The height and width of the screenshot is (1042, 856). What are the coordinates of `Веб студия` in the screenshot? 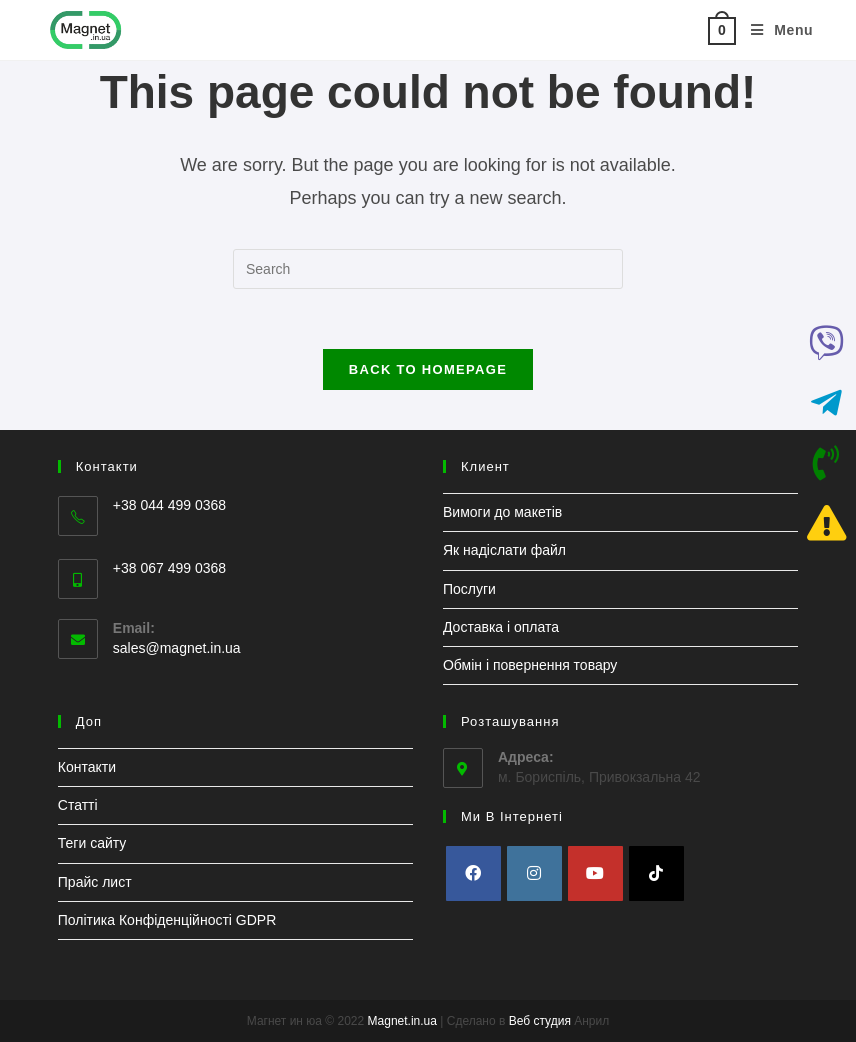 It's located at (540, 1021).